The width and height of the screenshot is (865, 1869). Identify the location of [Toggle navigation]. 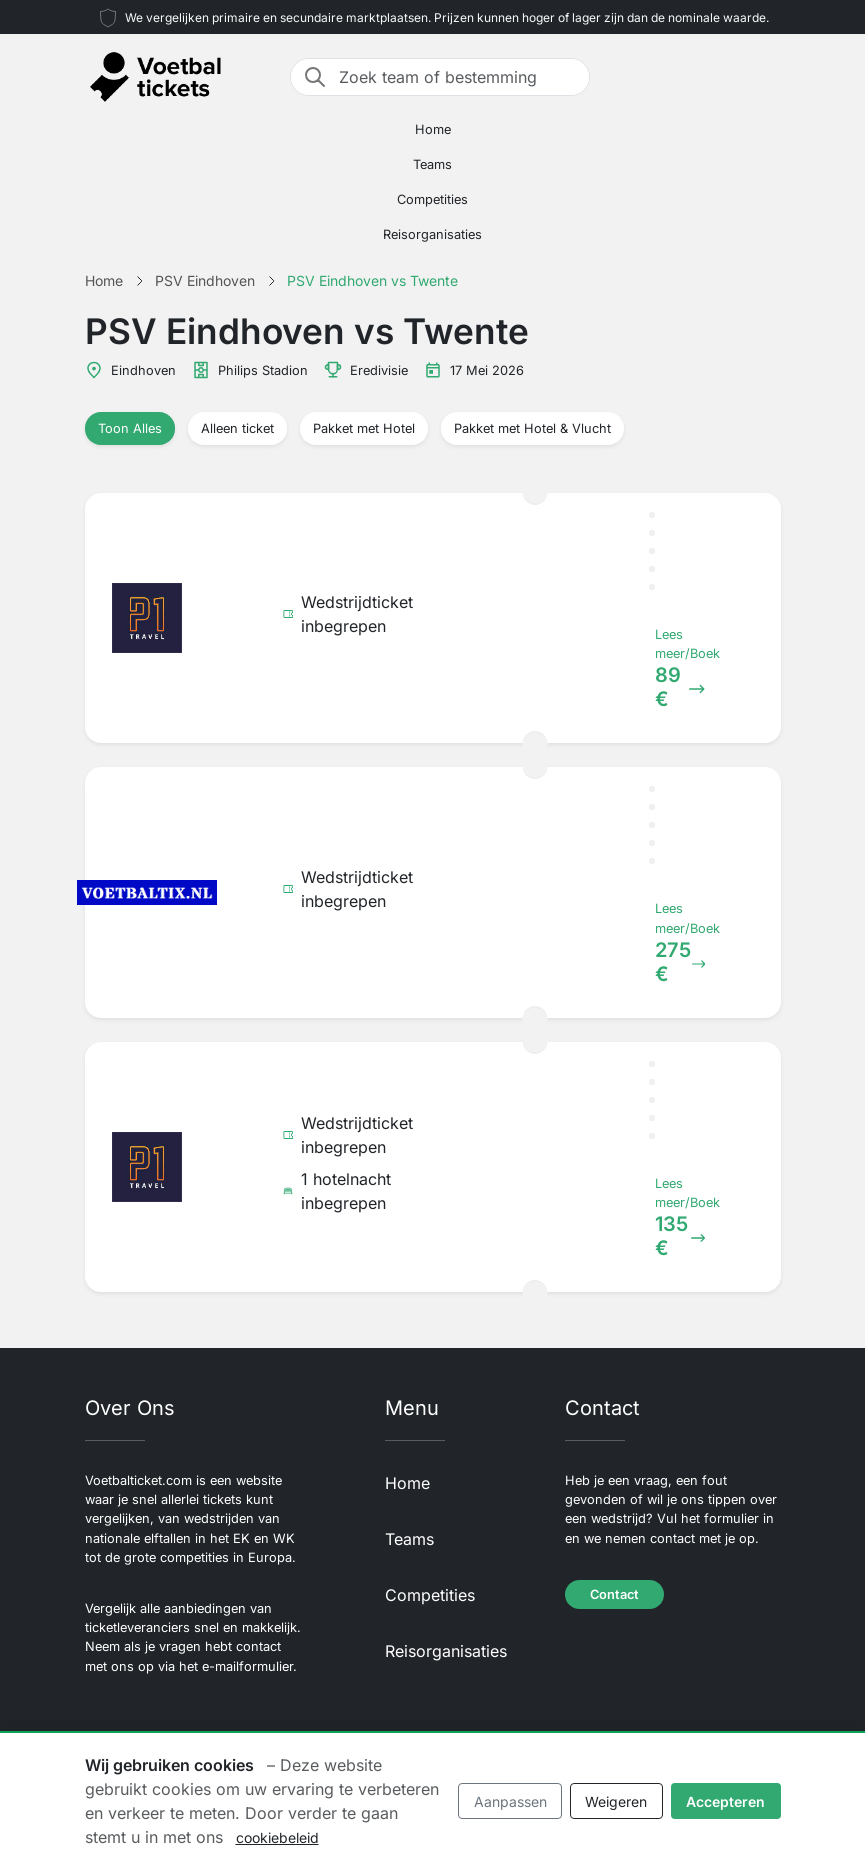
(769, 77).